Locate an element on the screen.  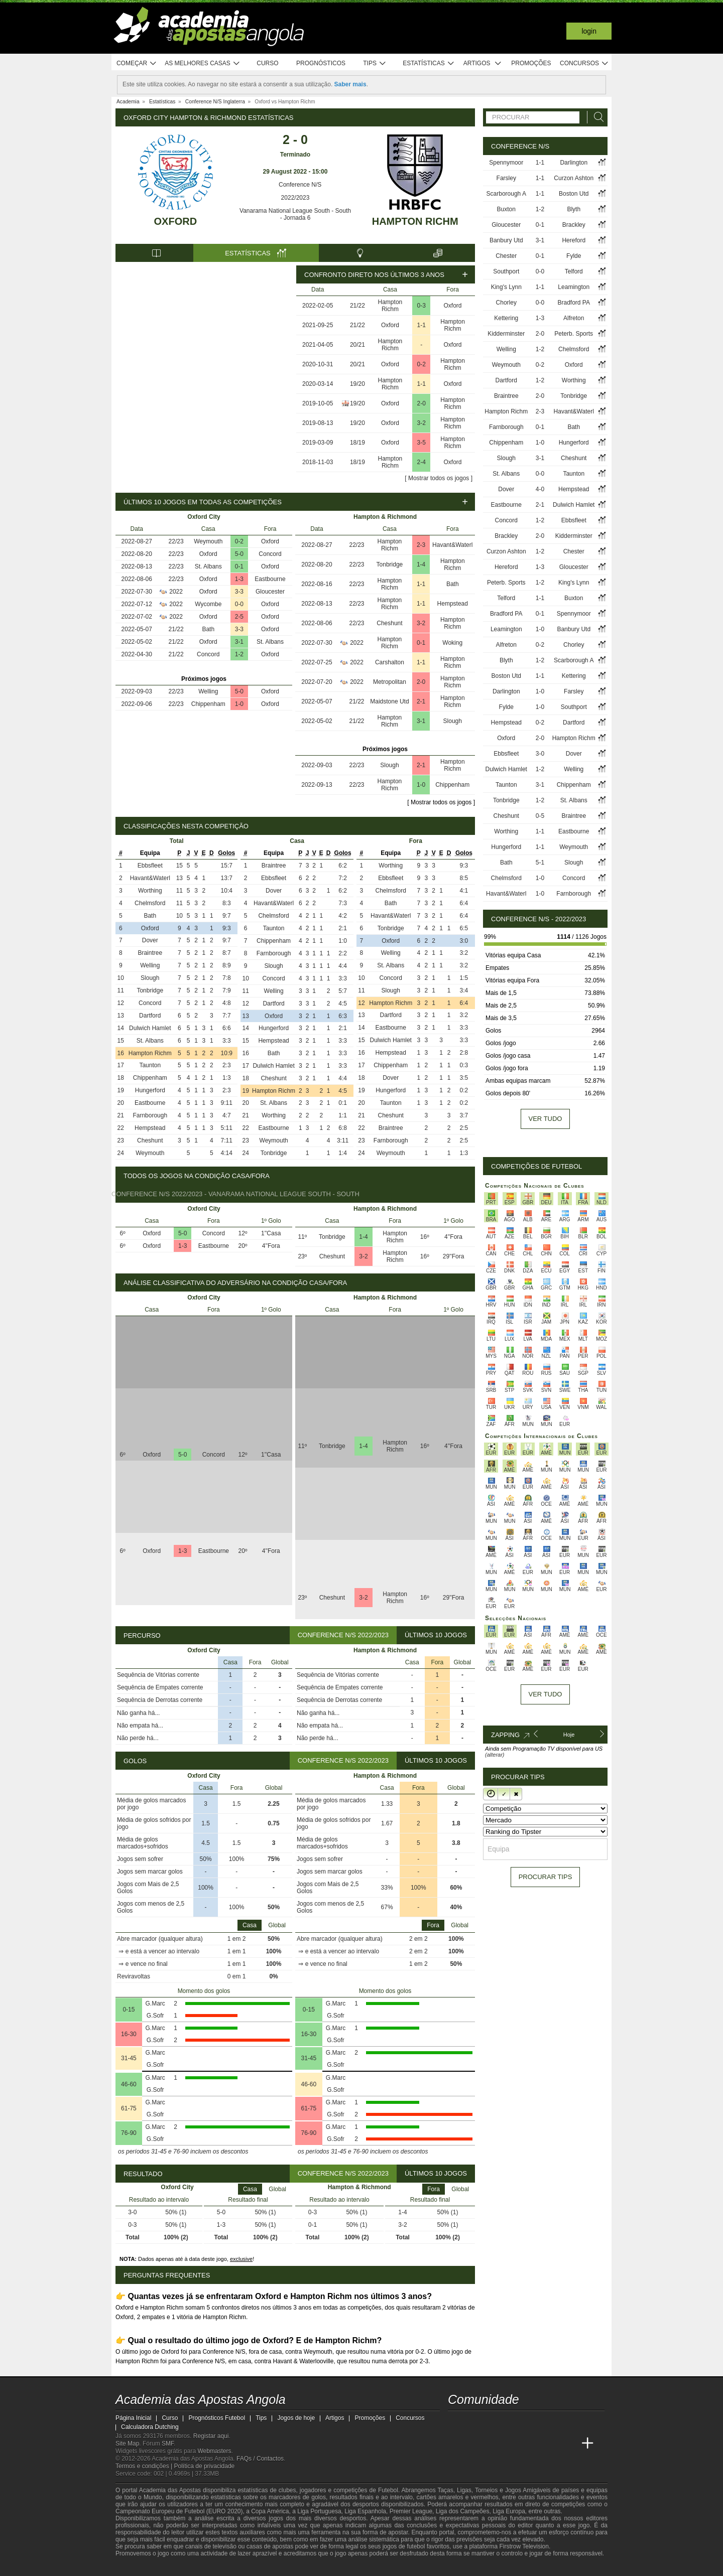
5-1 is located at coordinates (540, 862).